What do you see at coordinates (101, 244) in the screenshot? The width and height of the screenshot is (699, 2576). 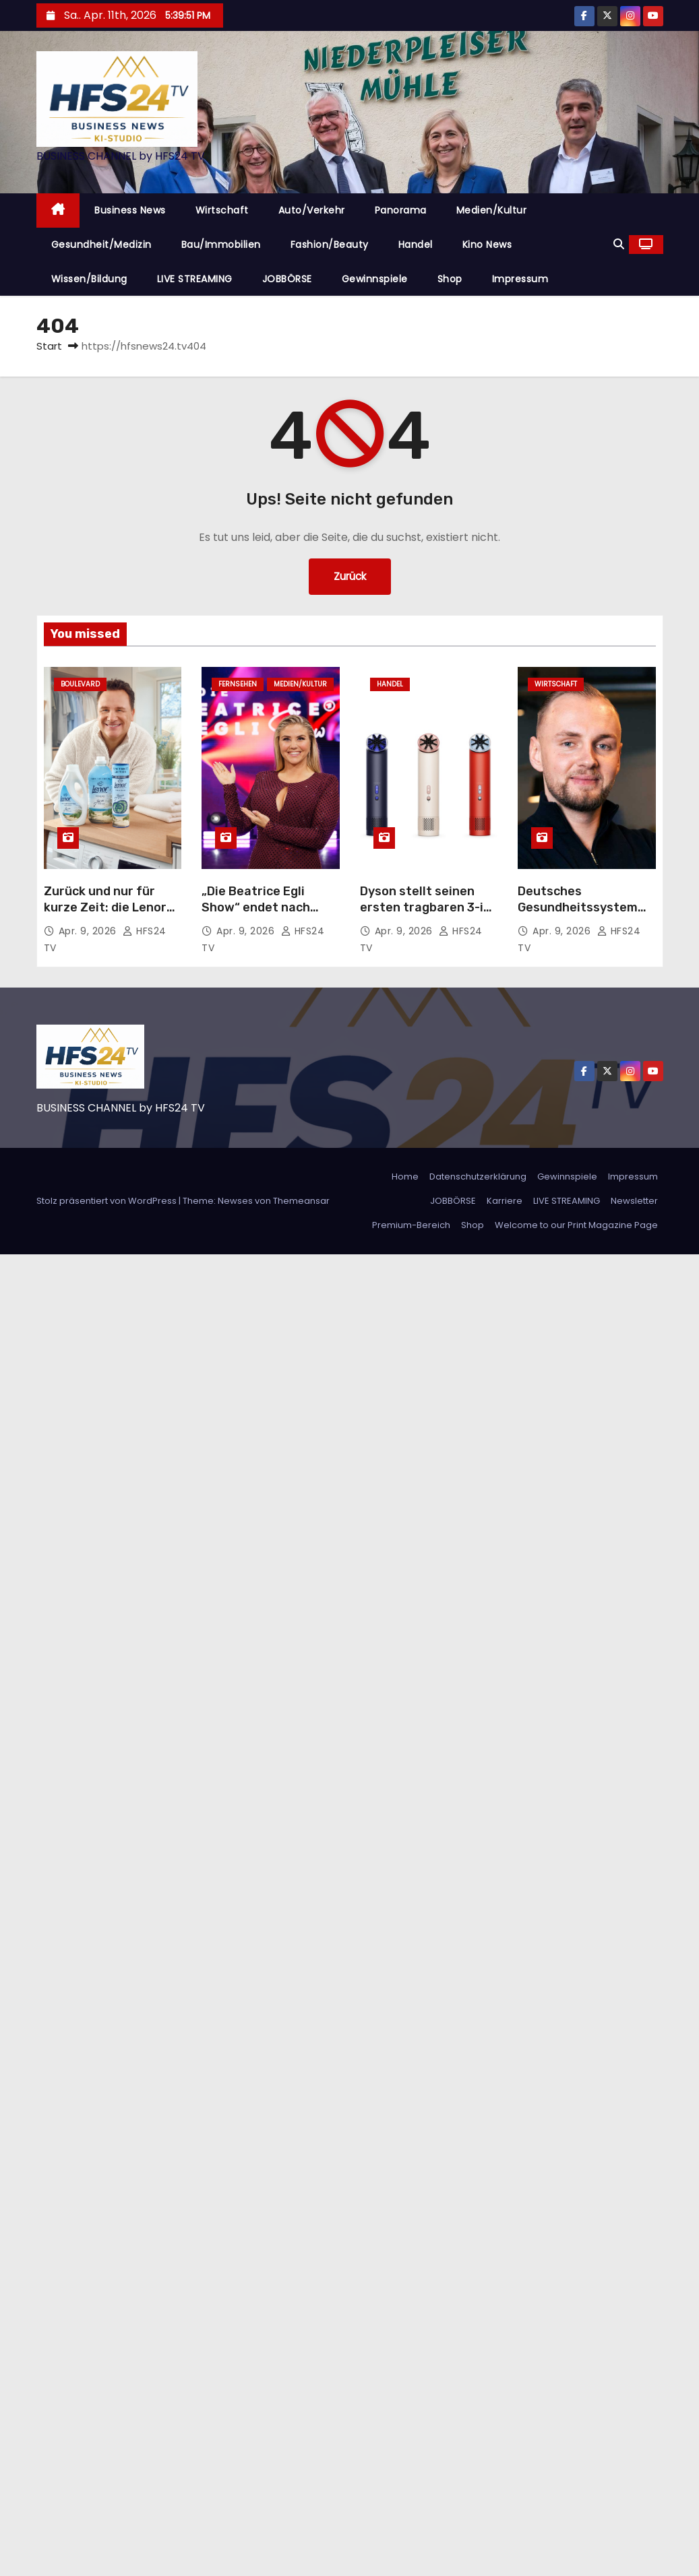 I see `Gesundheit/Medizin` at bounding box center [101, 244].